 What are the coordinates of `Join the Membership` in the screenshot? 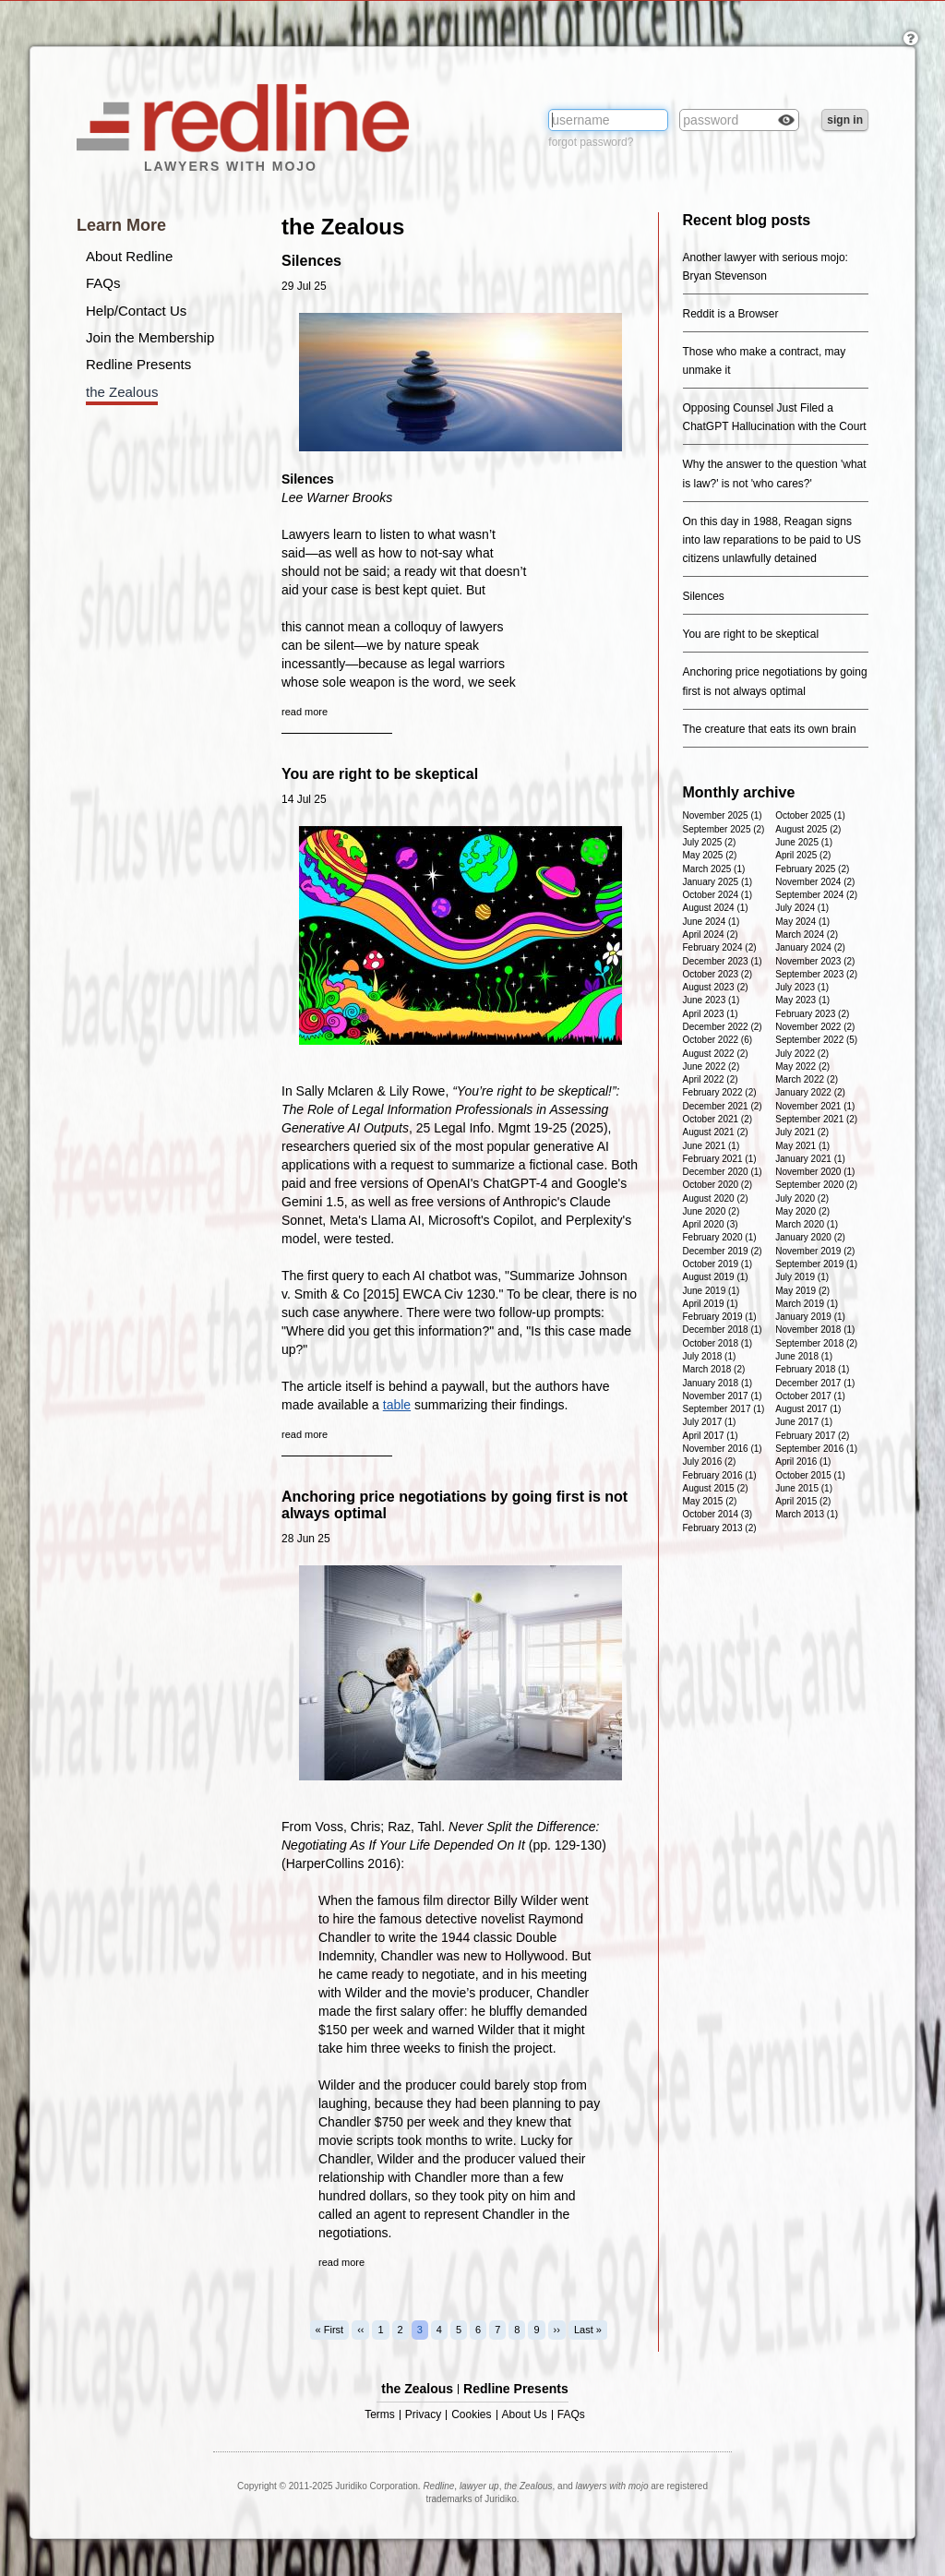 It's located at (150, 337).